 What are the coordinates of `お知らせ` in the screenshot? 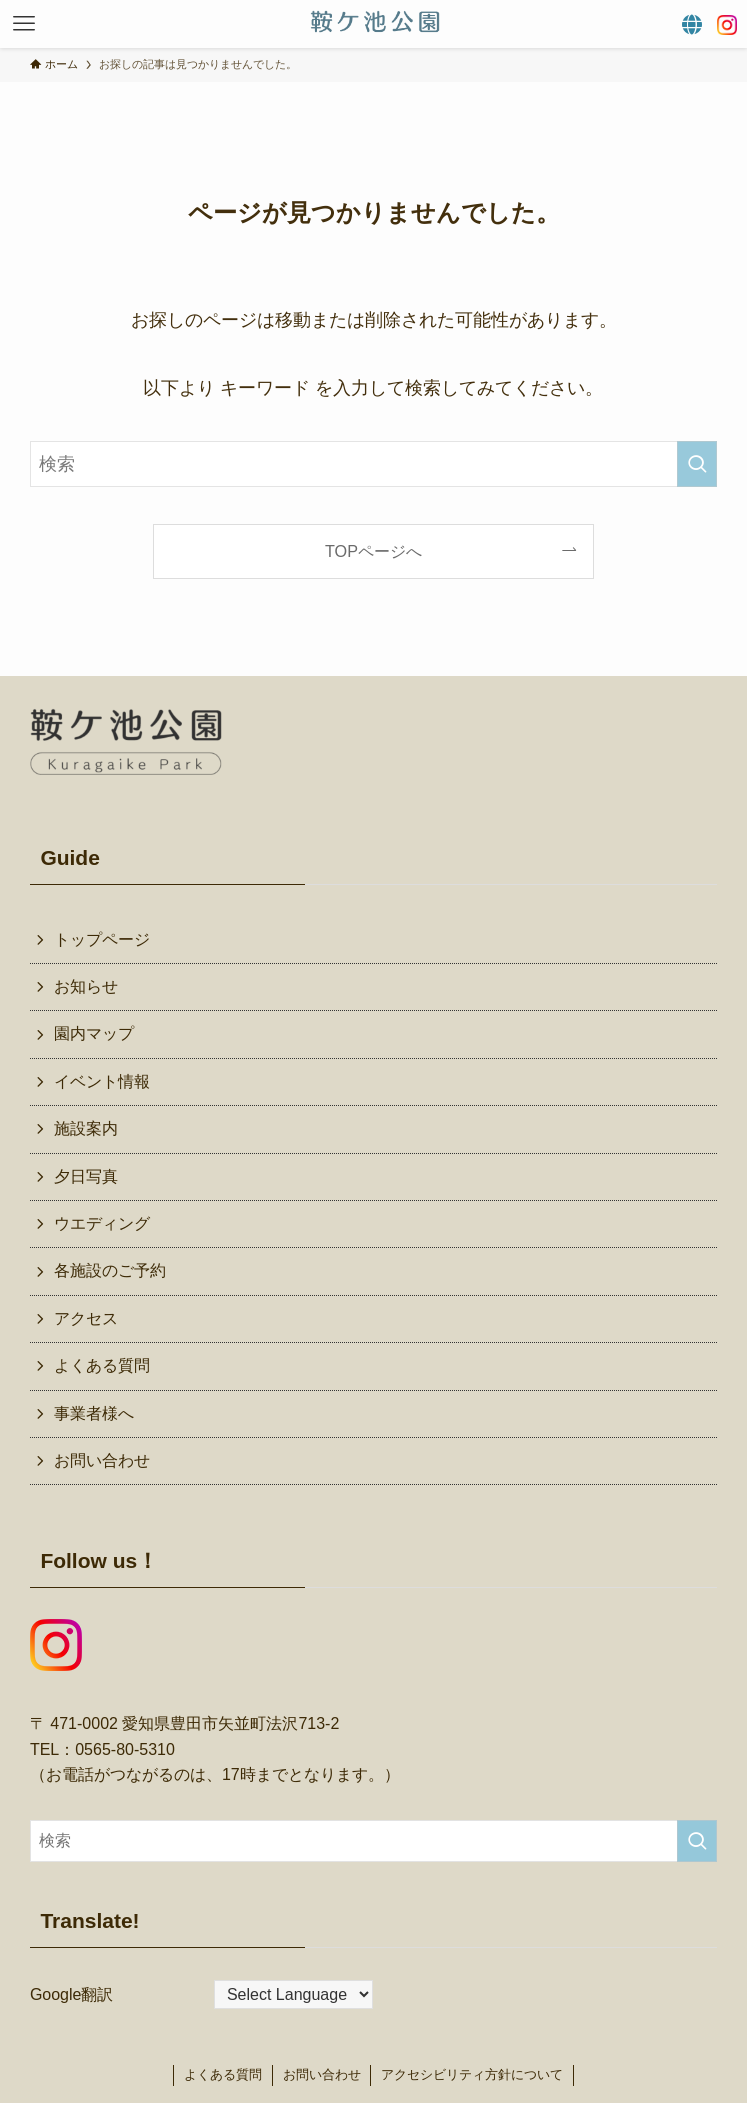 It's located at (86, 986).